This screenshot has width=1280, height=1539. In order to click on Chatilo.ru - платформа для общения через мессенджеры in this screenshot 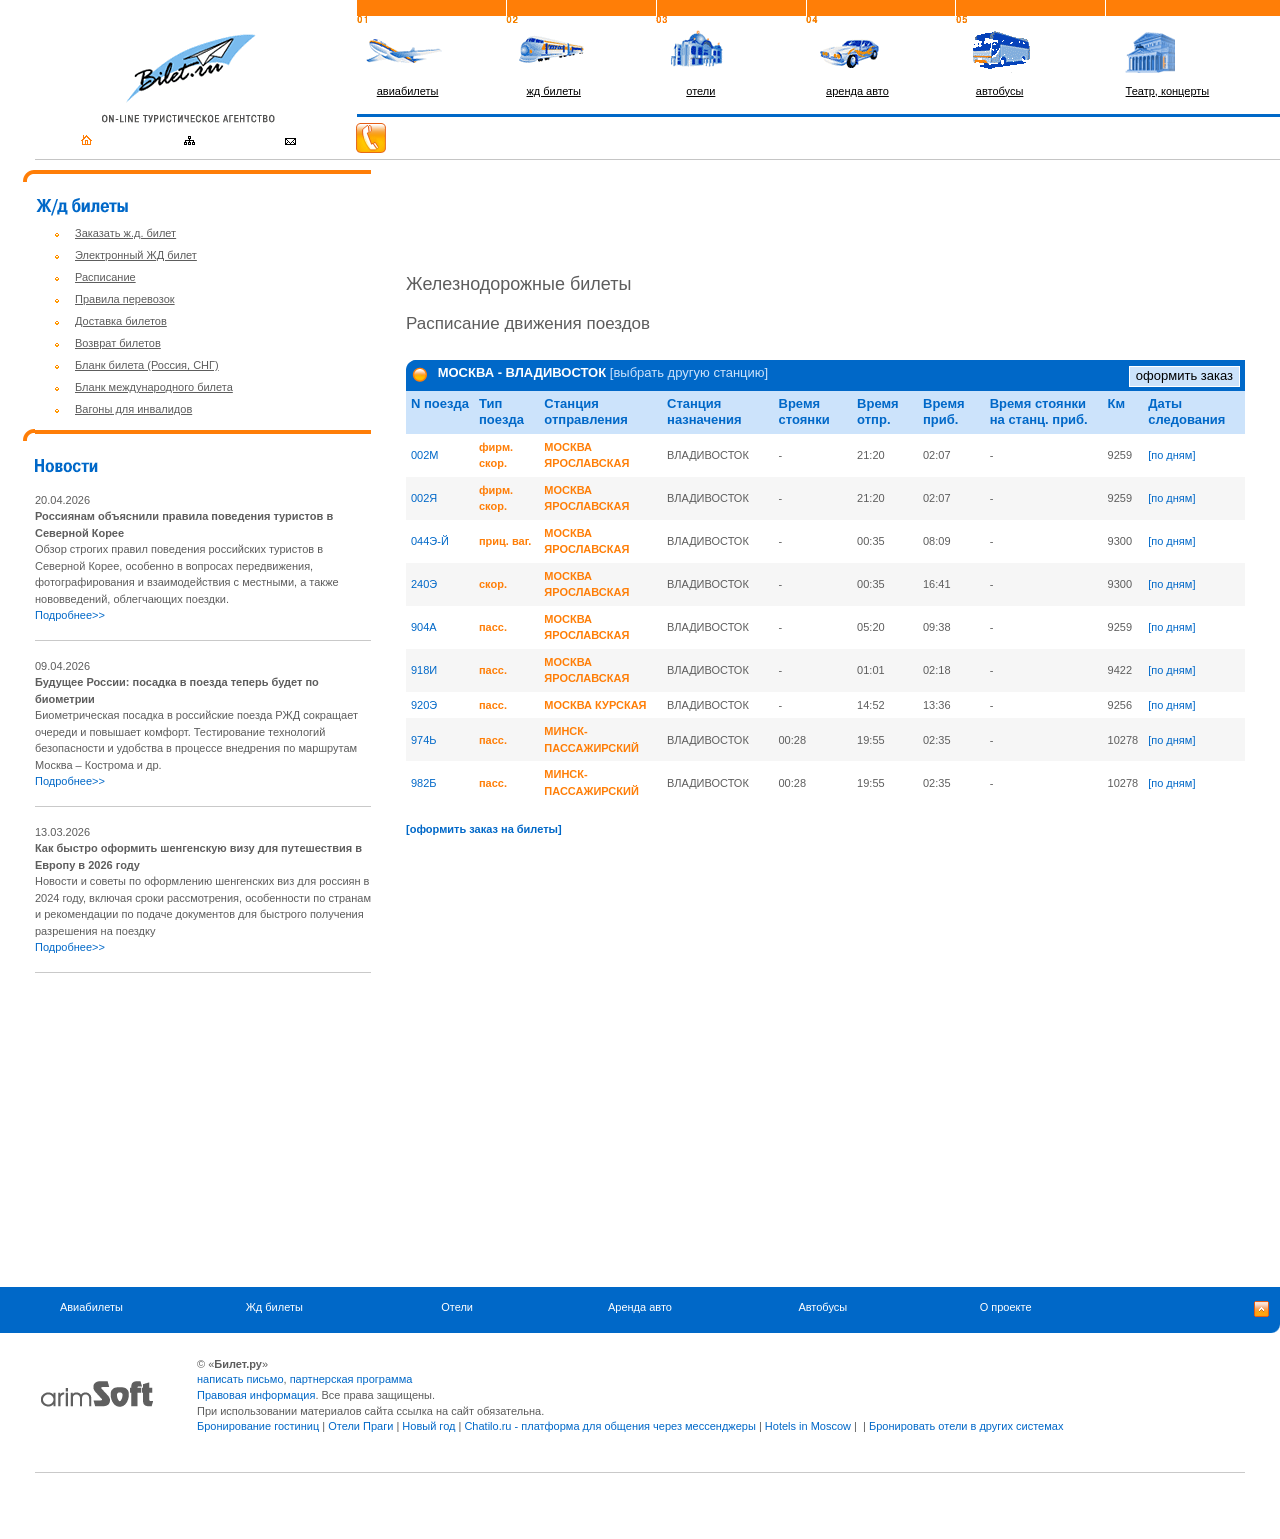, I will do `click(609, 1426)`.